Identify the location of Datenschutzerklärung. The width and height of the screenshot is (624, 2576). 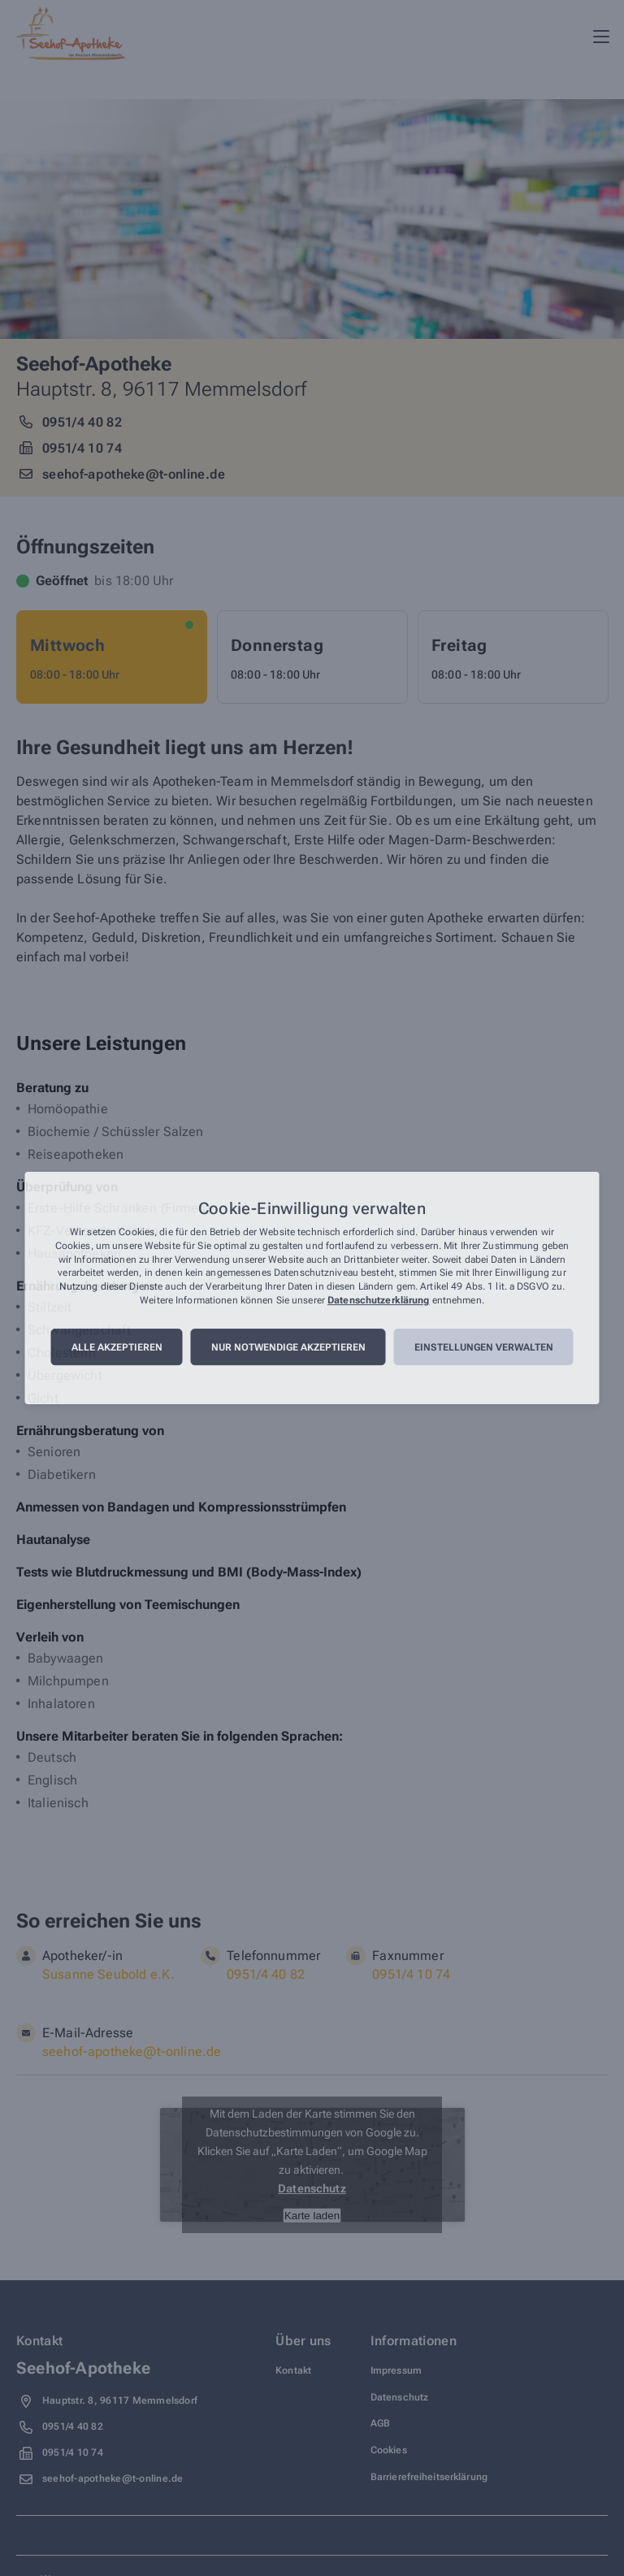
(378, 1300).